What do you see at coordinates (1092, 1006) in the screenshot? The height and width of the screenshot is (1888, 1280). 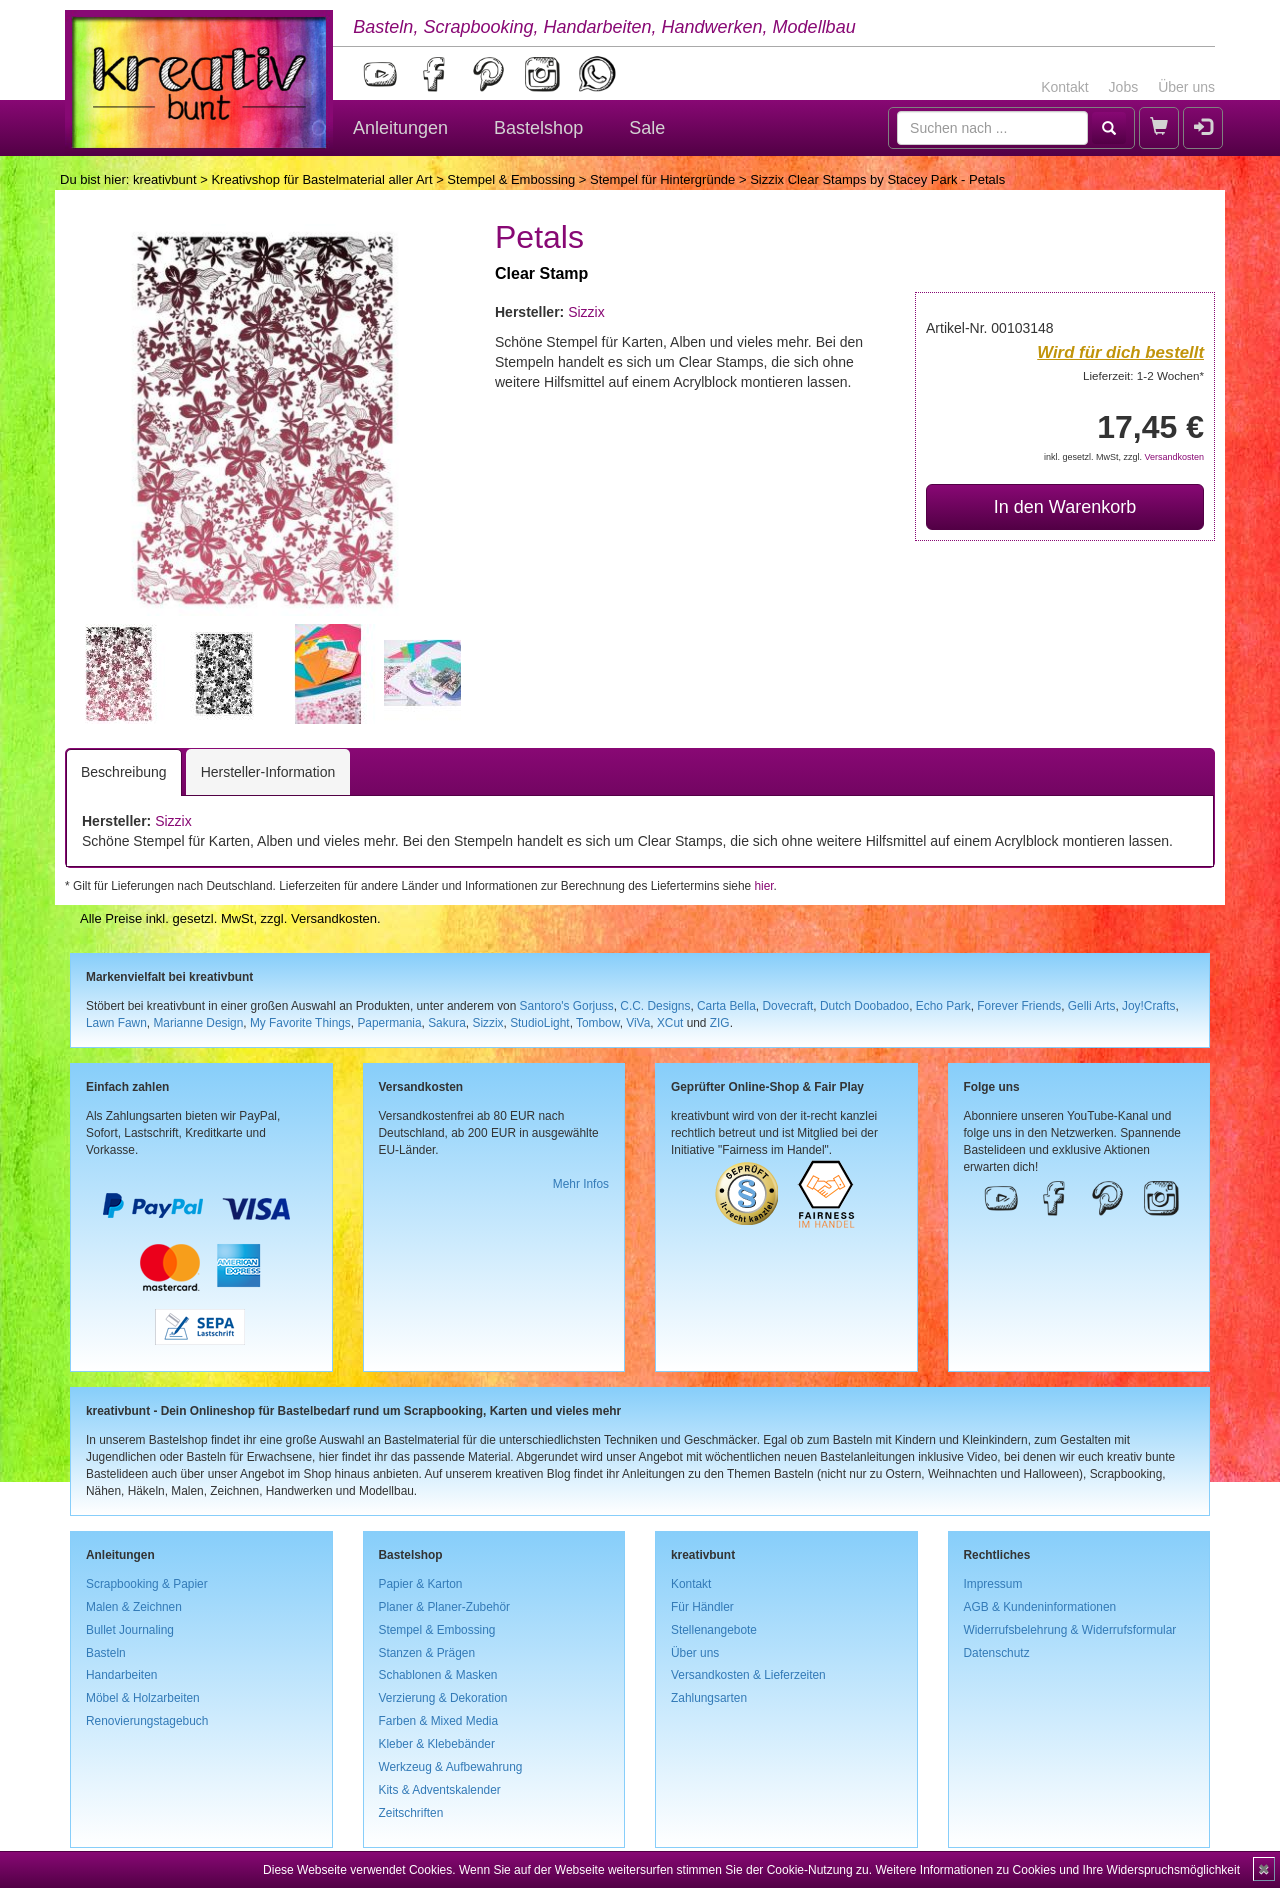 I see `Gelli Arts` at bounding box center [1092, 1006].